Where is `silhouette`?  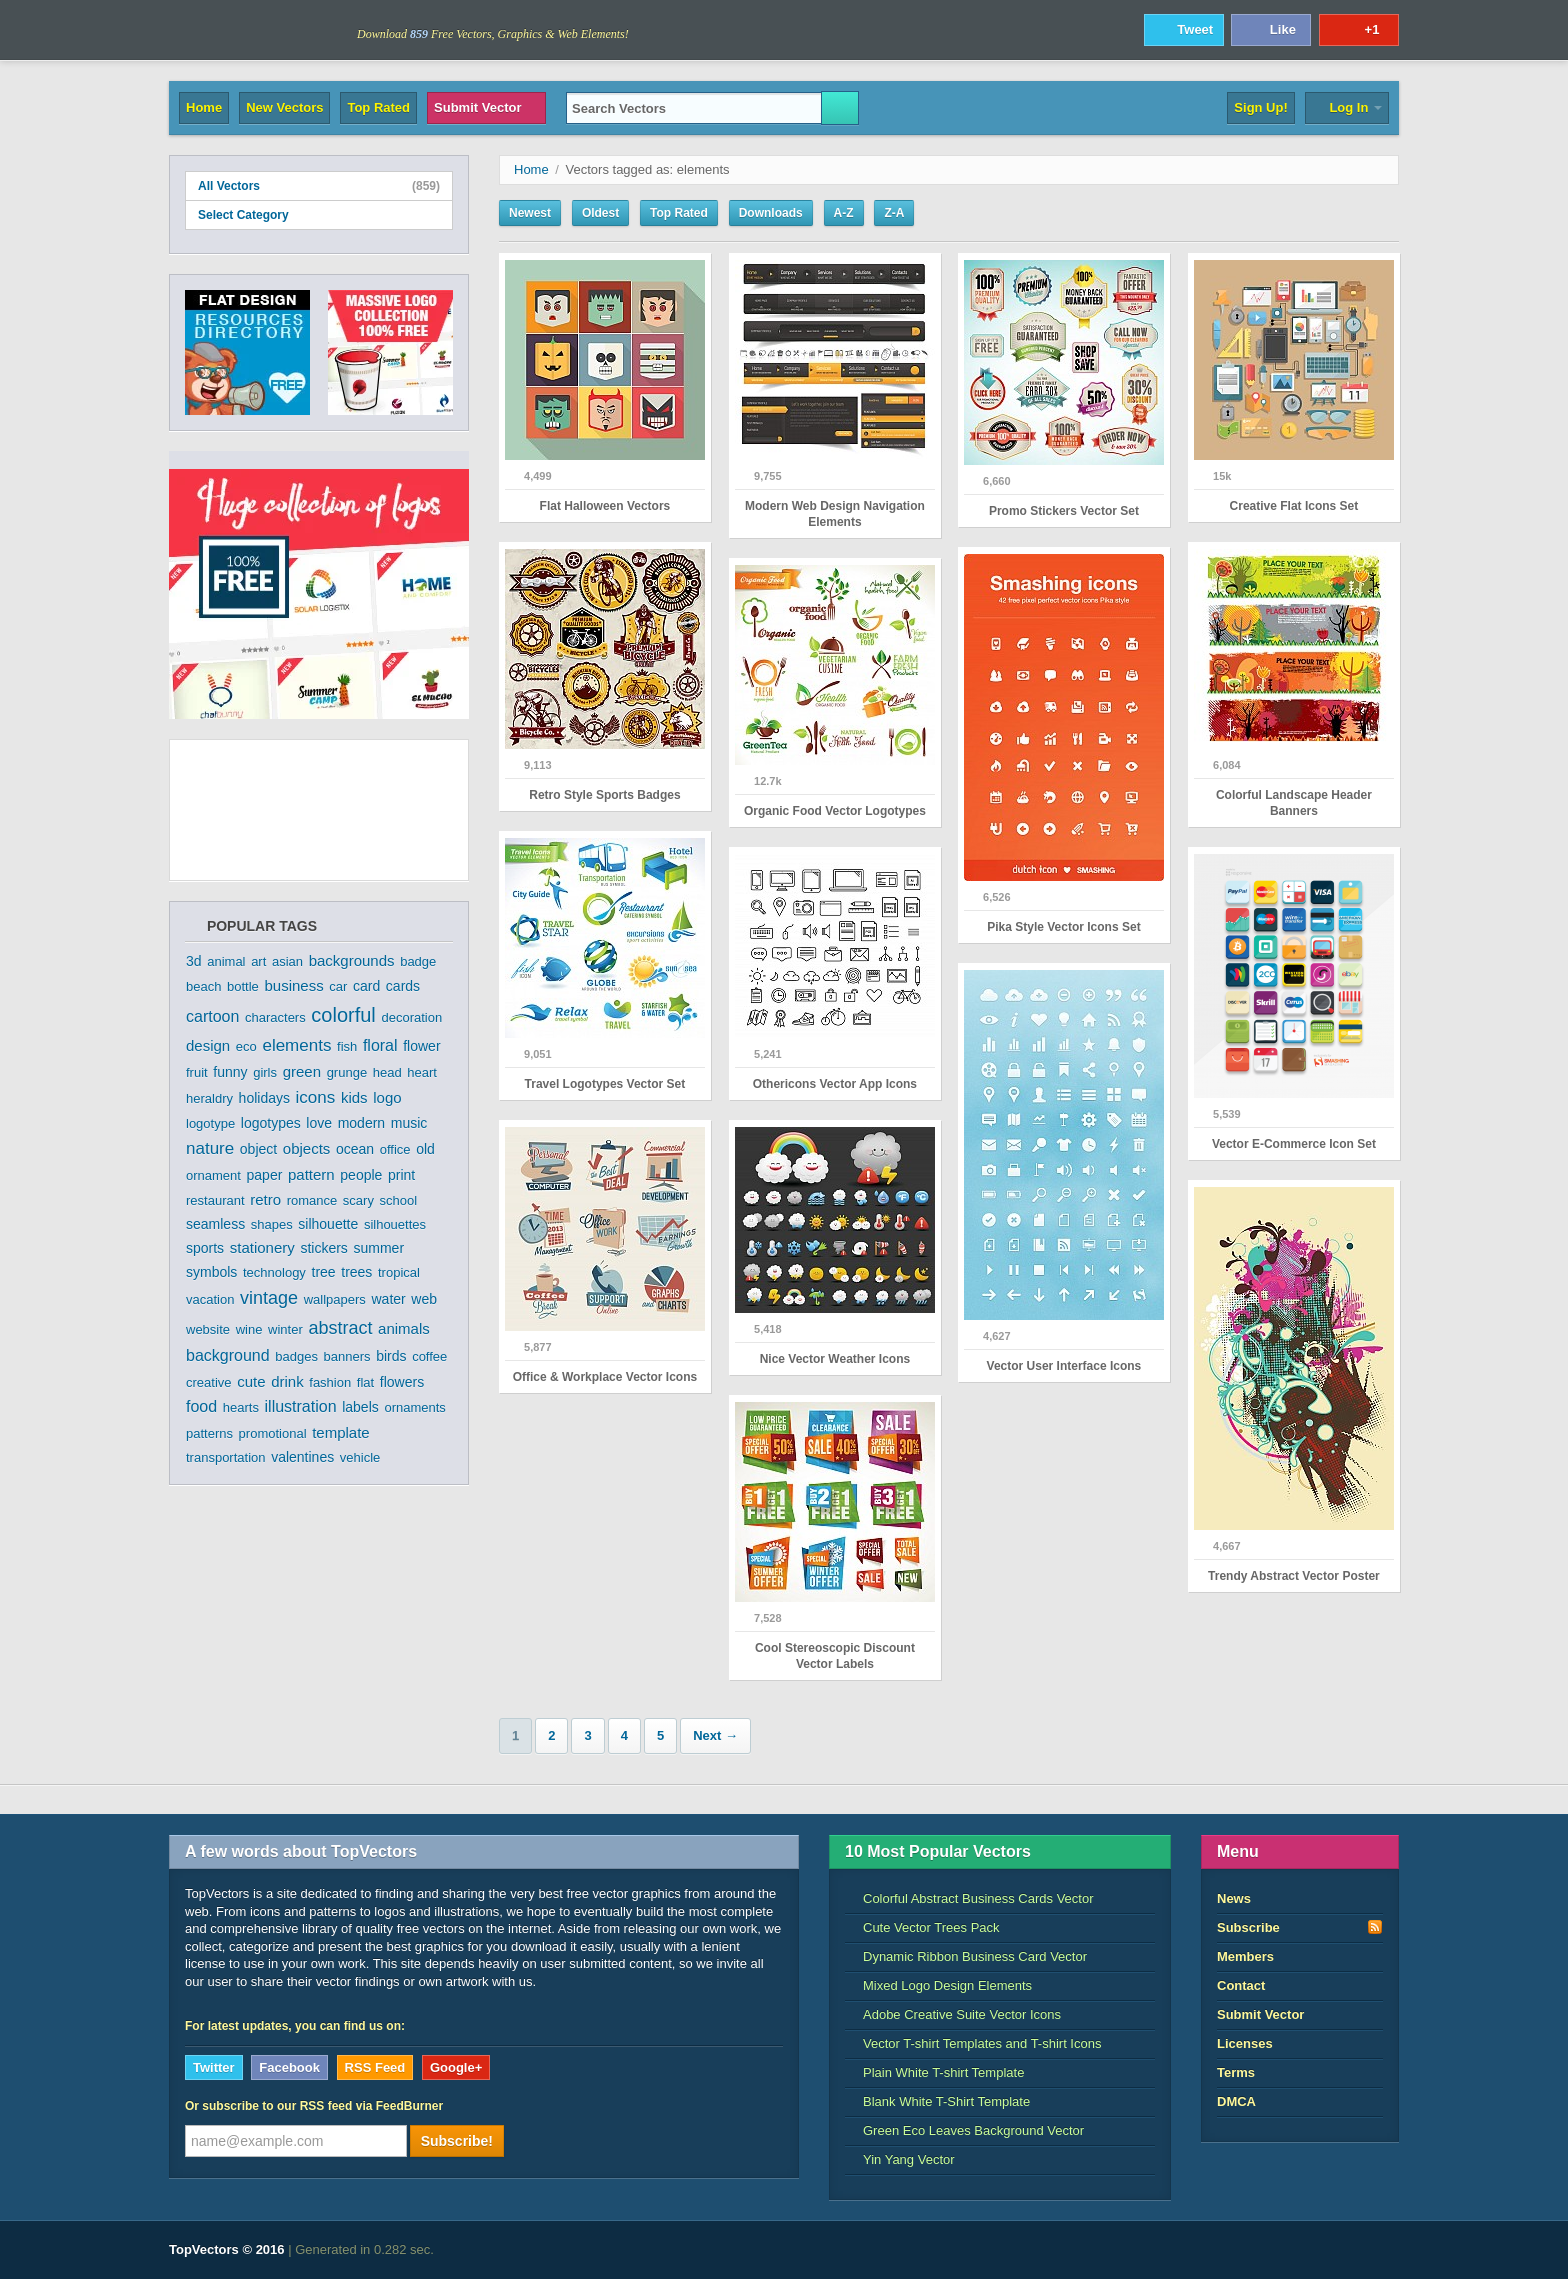
silhouette is located at coordinates (328, 1224).